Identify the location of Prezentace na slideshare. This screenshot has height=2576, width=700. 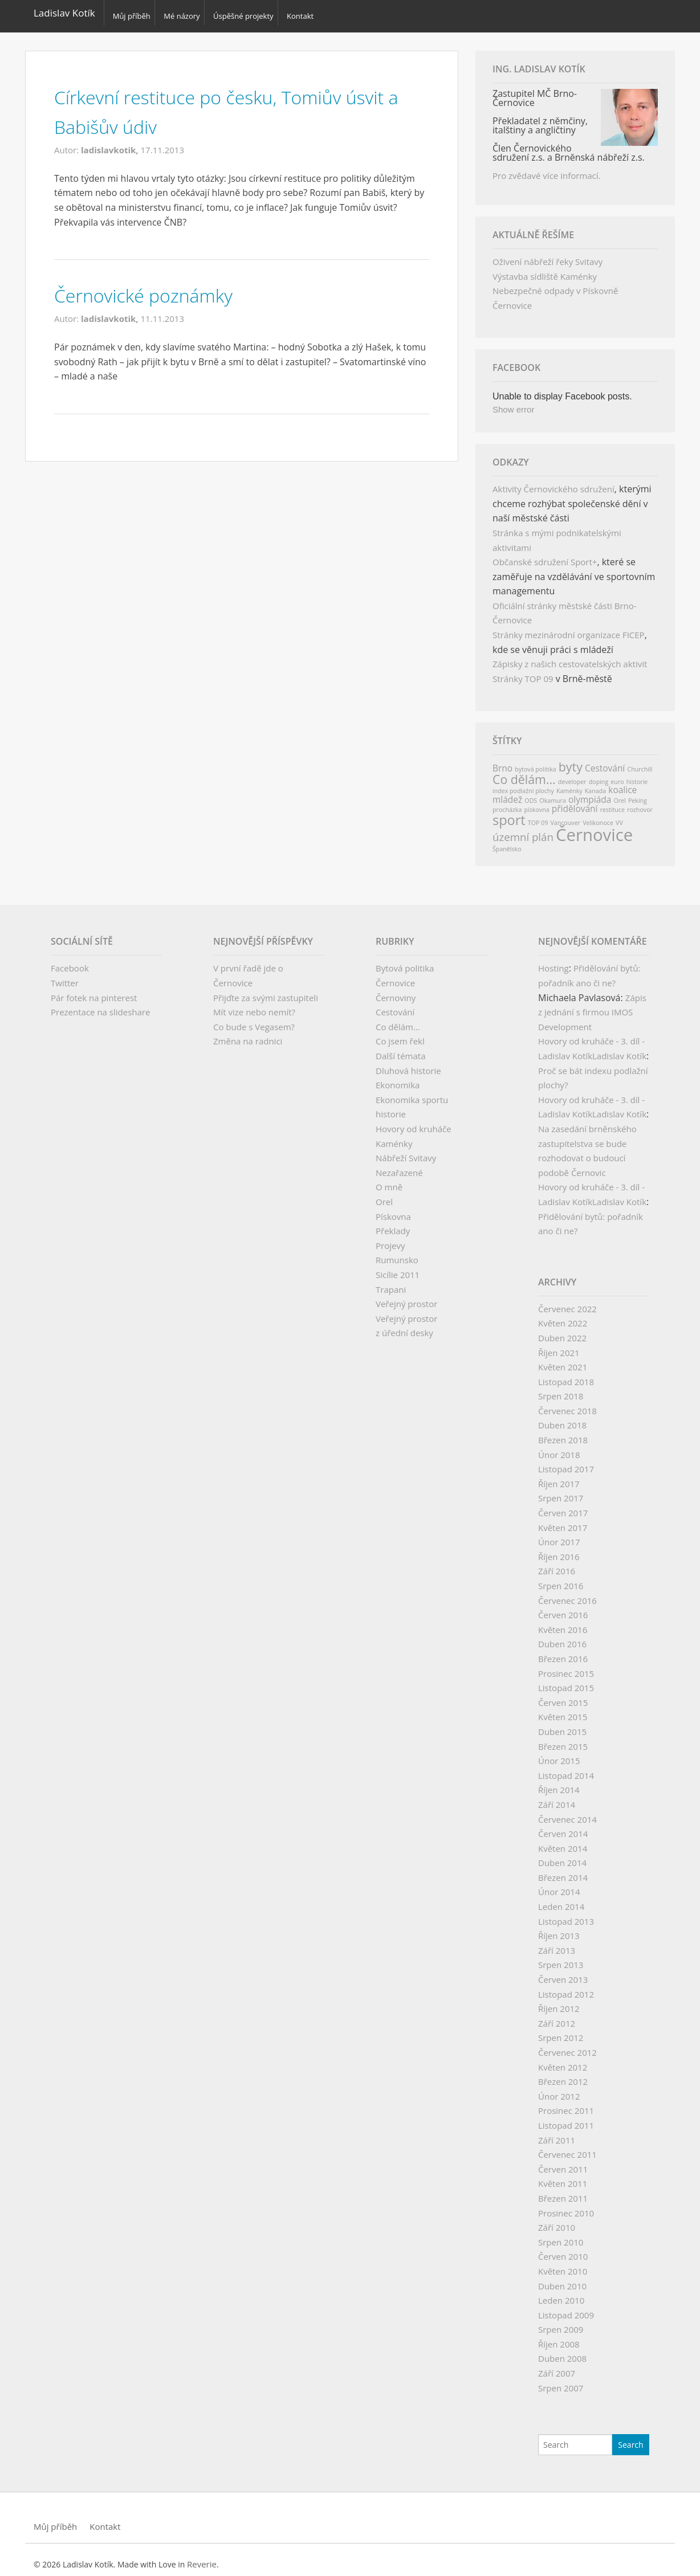
(100, 1005).